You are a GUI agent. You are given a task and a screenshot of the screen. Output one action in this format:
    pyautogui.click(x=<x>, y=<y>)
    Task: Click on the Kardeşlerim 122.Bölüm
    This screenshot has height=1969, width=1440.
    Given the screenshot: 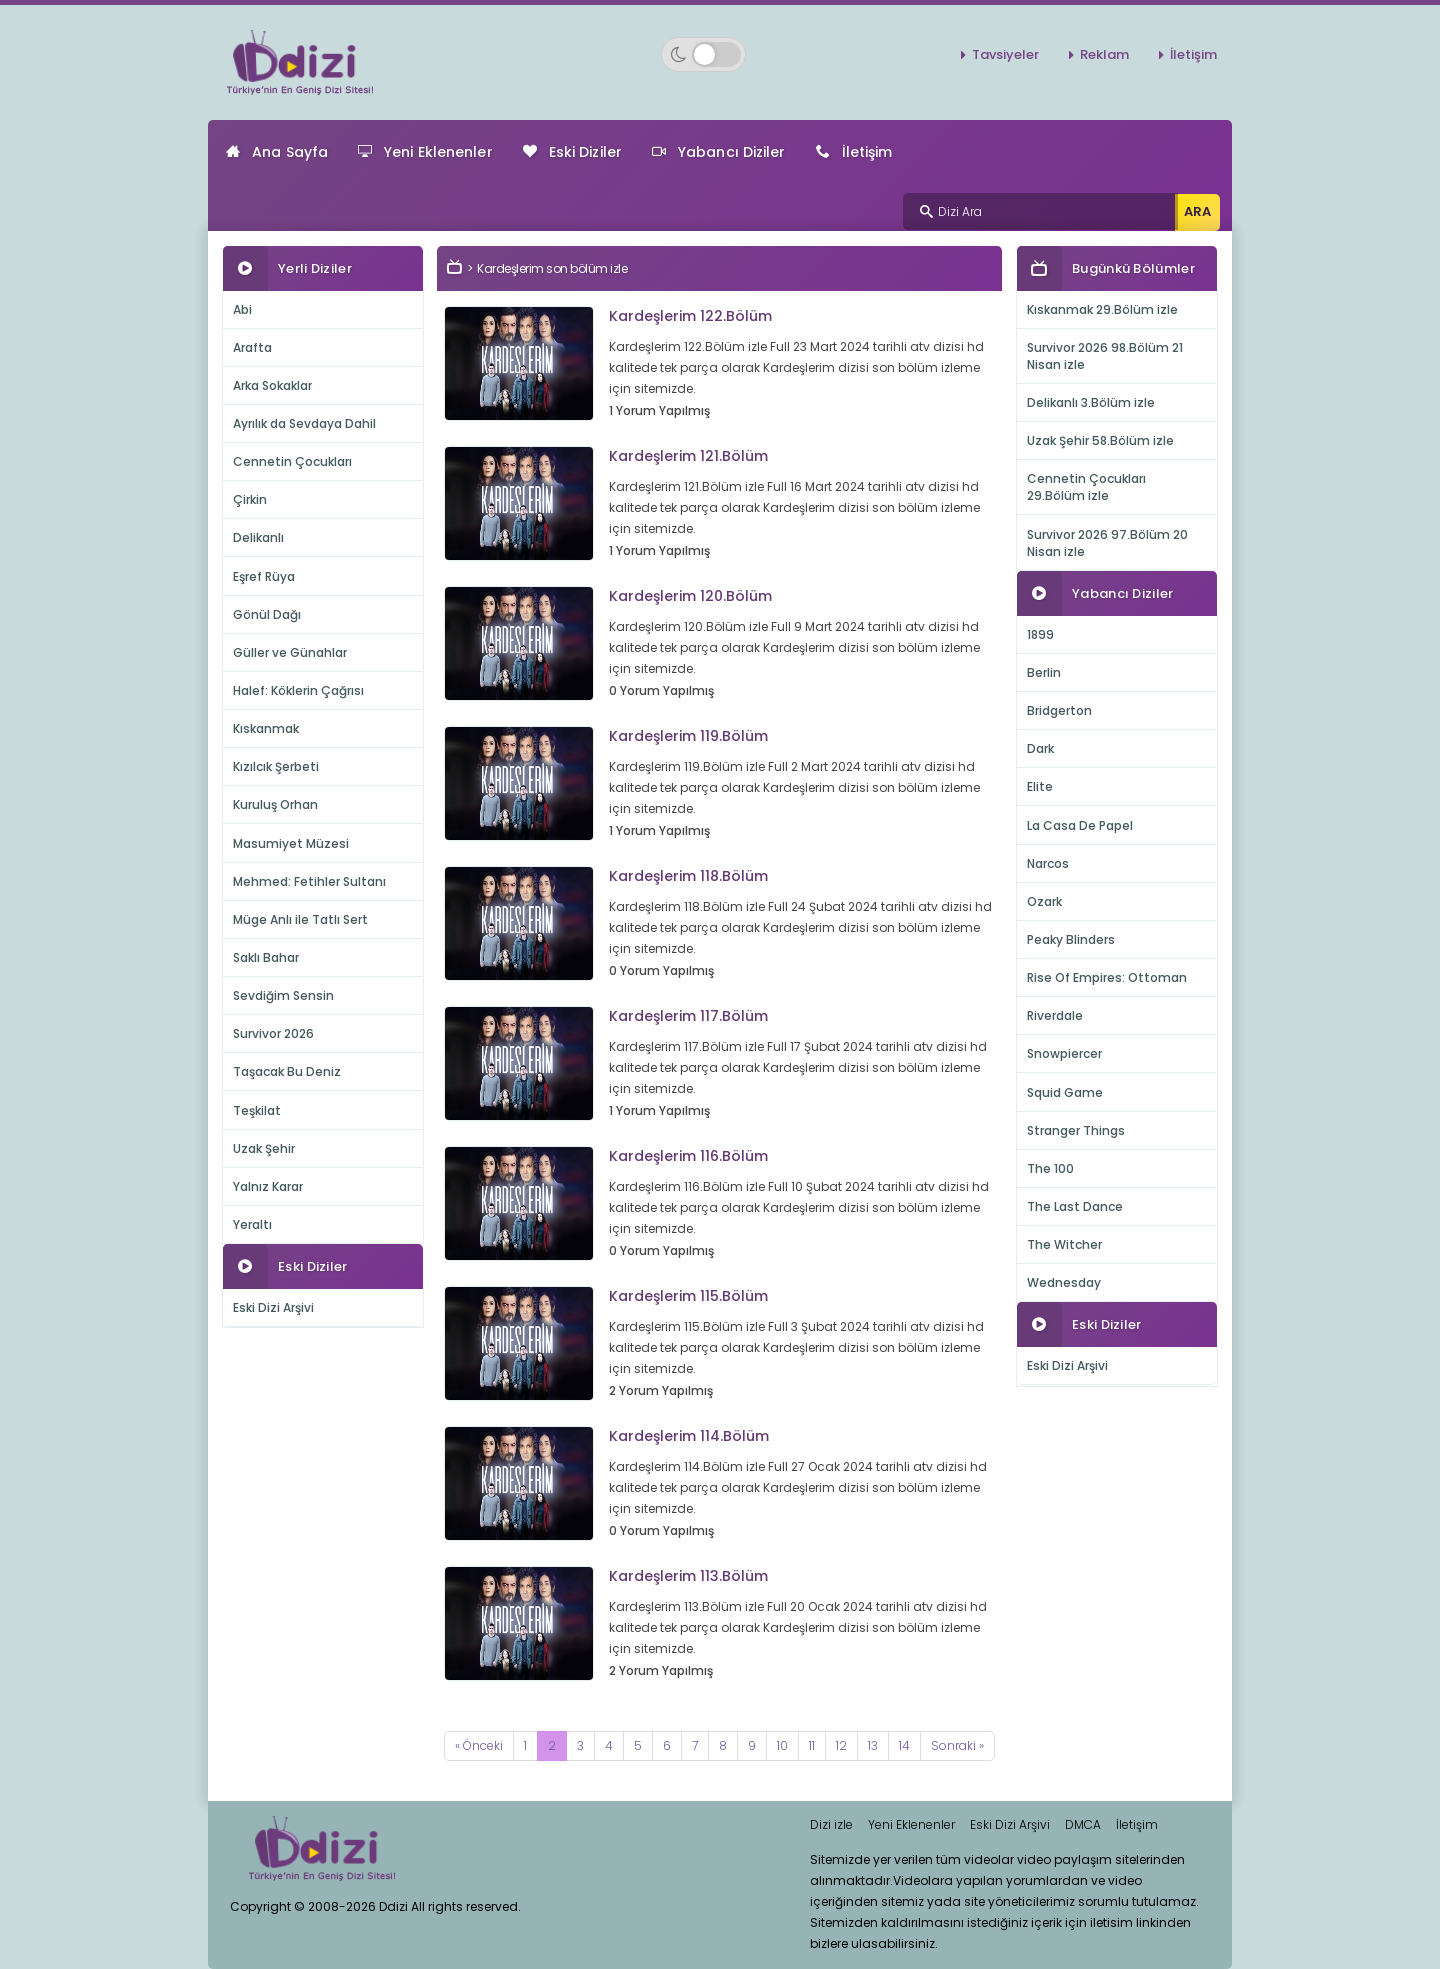 What is the action you would take?
    pyautogui.click(x=690, y=316)
    